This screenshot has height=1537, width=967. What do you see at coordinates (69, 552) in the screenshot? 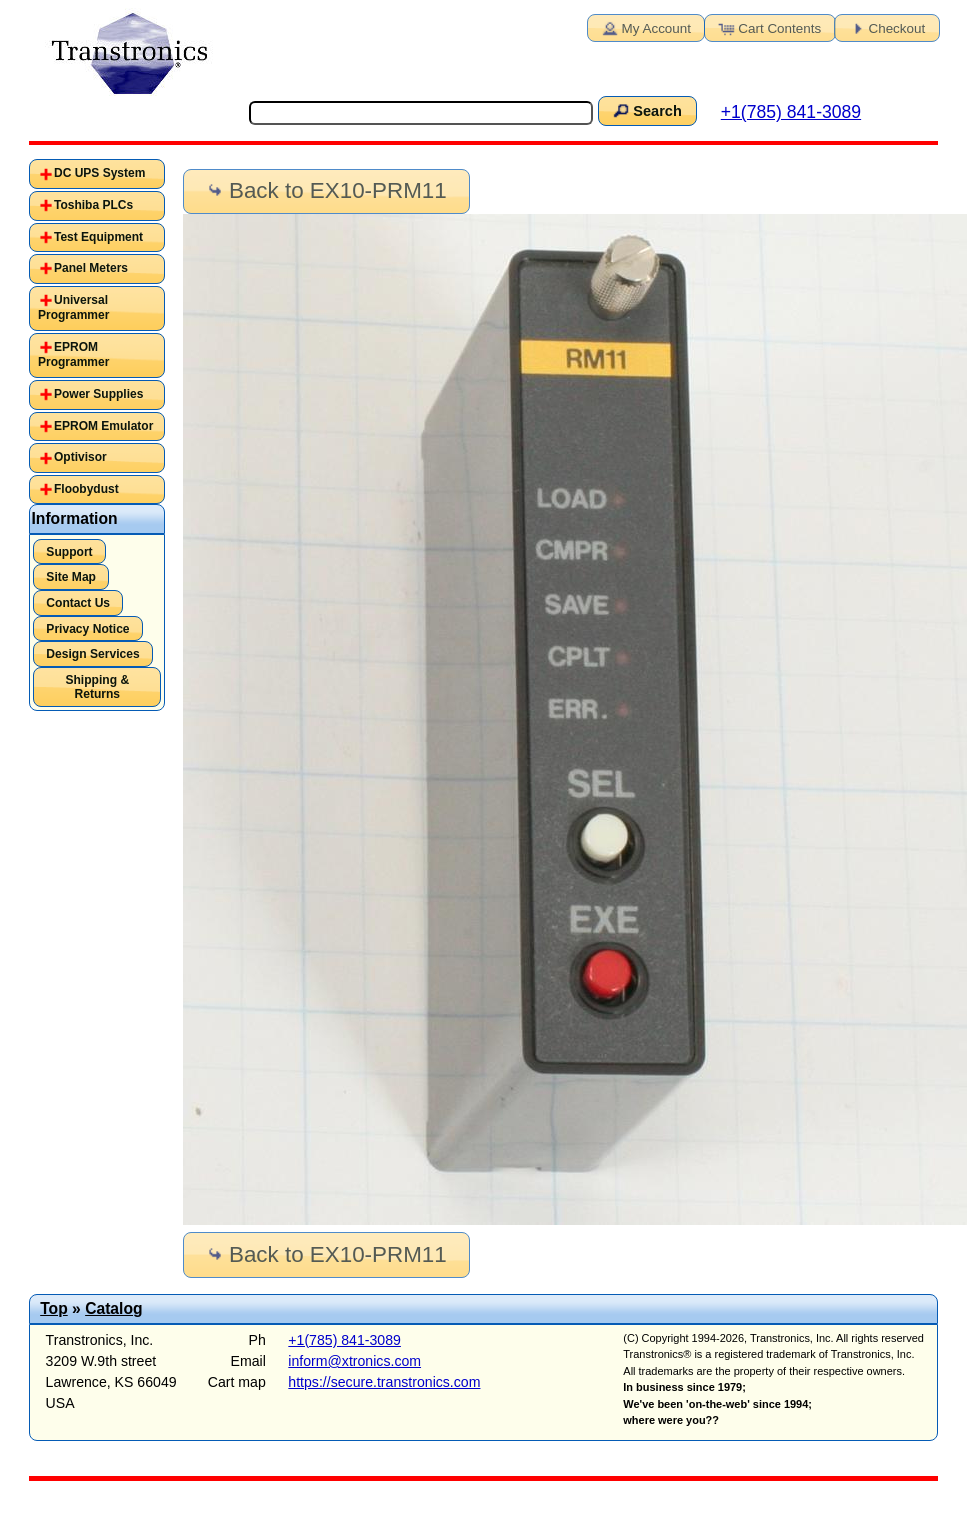
I see `Support [button]` at bounding box center [69, 552].